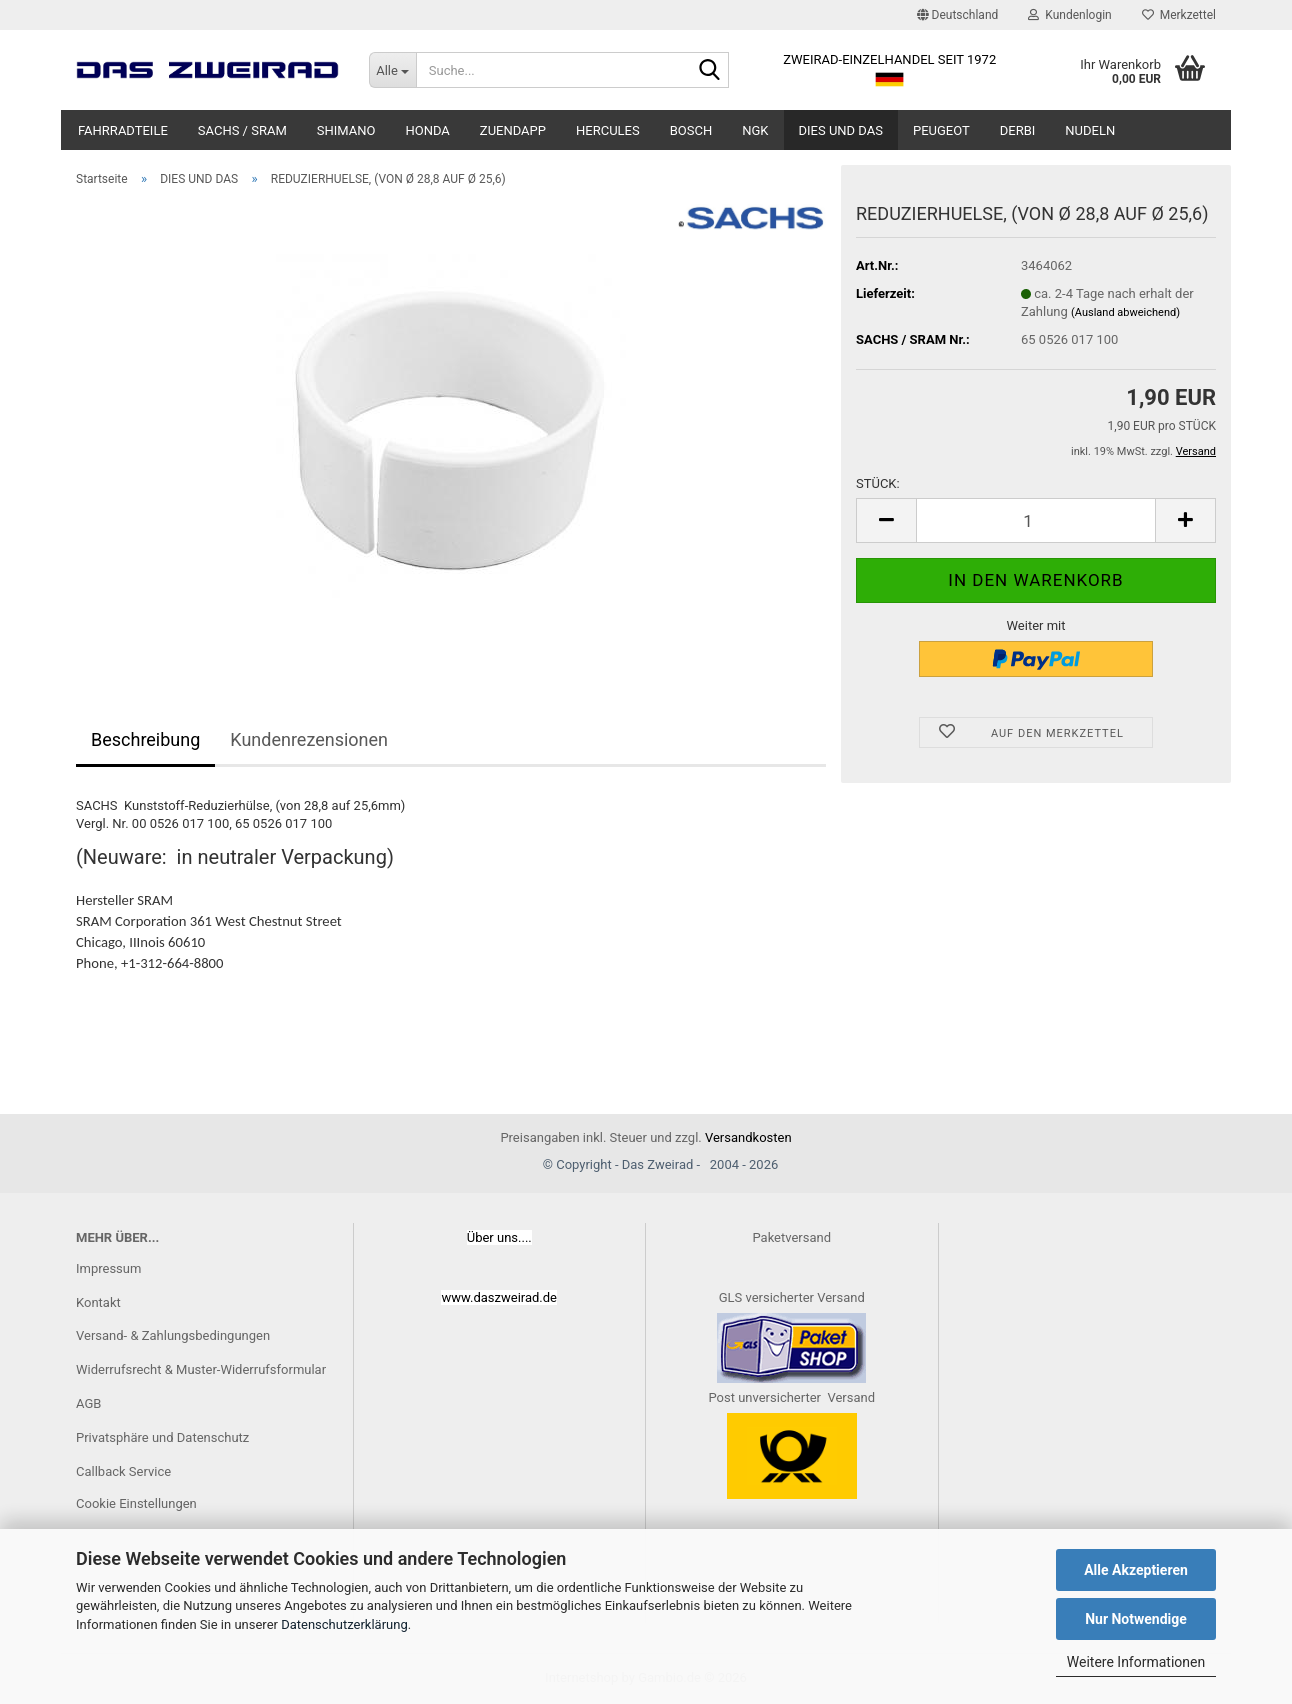  I want to click on DIES UND DAS, so click(841, 130).